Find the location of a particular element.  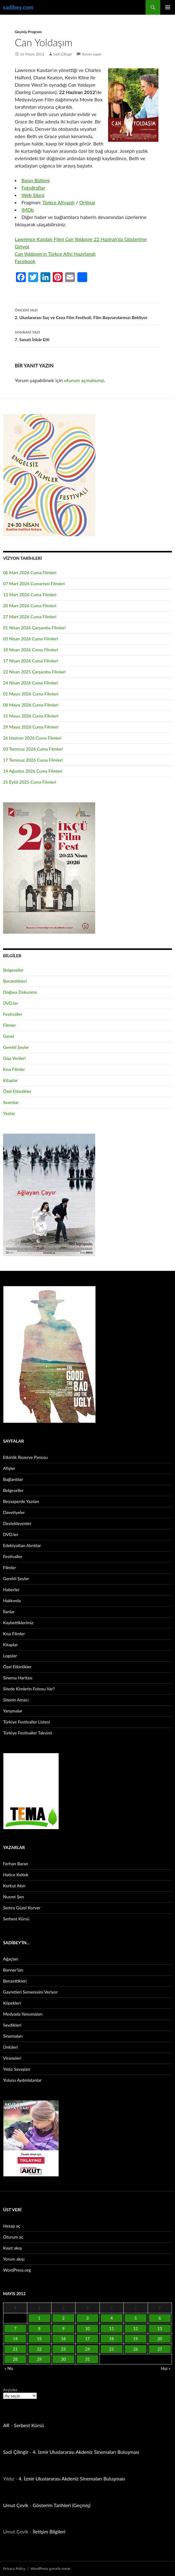

01 Mayıs 2026 Cuma Filmleri is located at coordinates (30, 693).